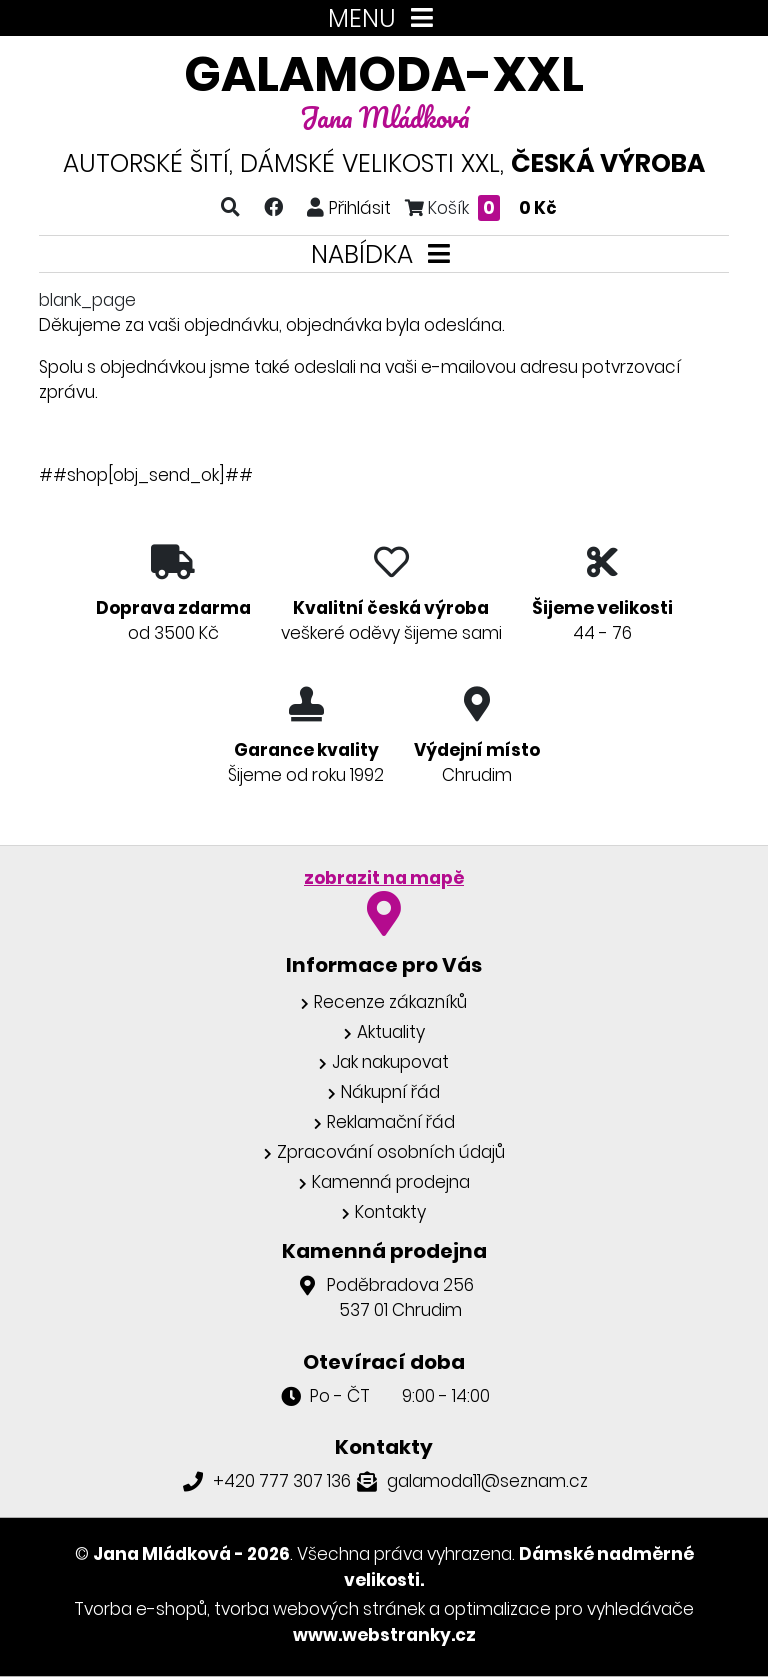 The height and width of the screenshot is (1677, 768). What do you see at coordinates (384, 254) in the screenshot?
I see `NABÍDKA [Toggle navigation]` at bounding box center [384, 254].